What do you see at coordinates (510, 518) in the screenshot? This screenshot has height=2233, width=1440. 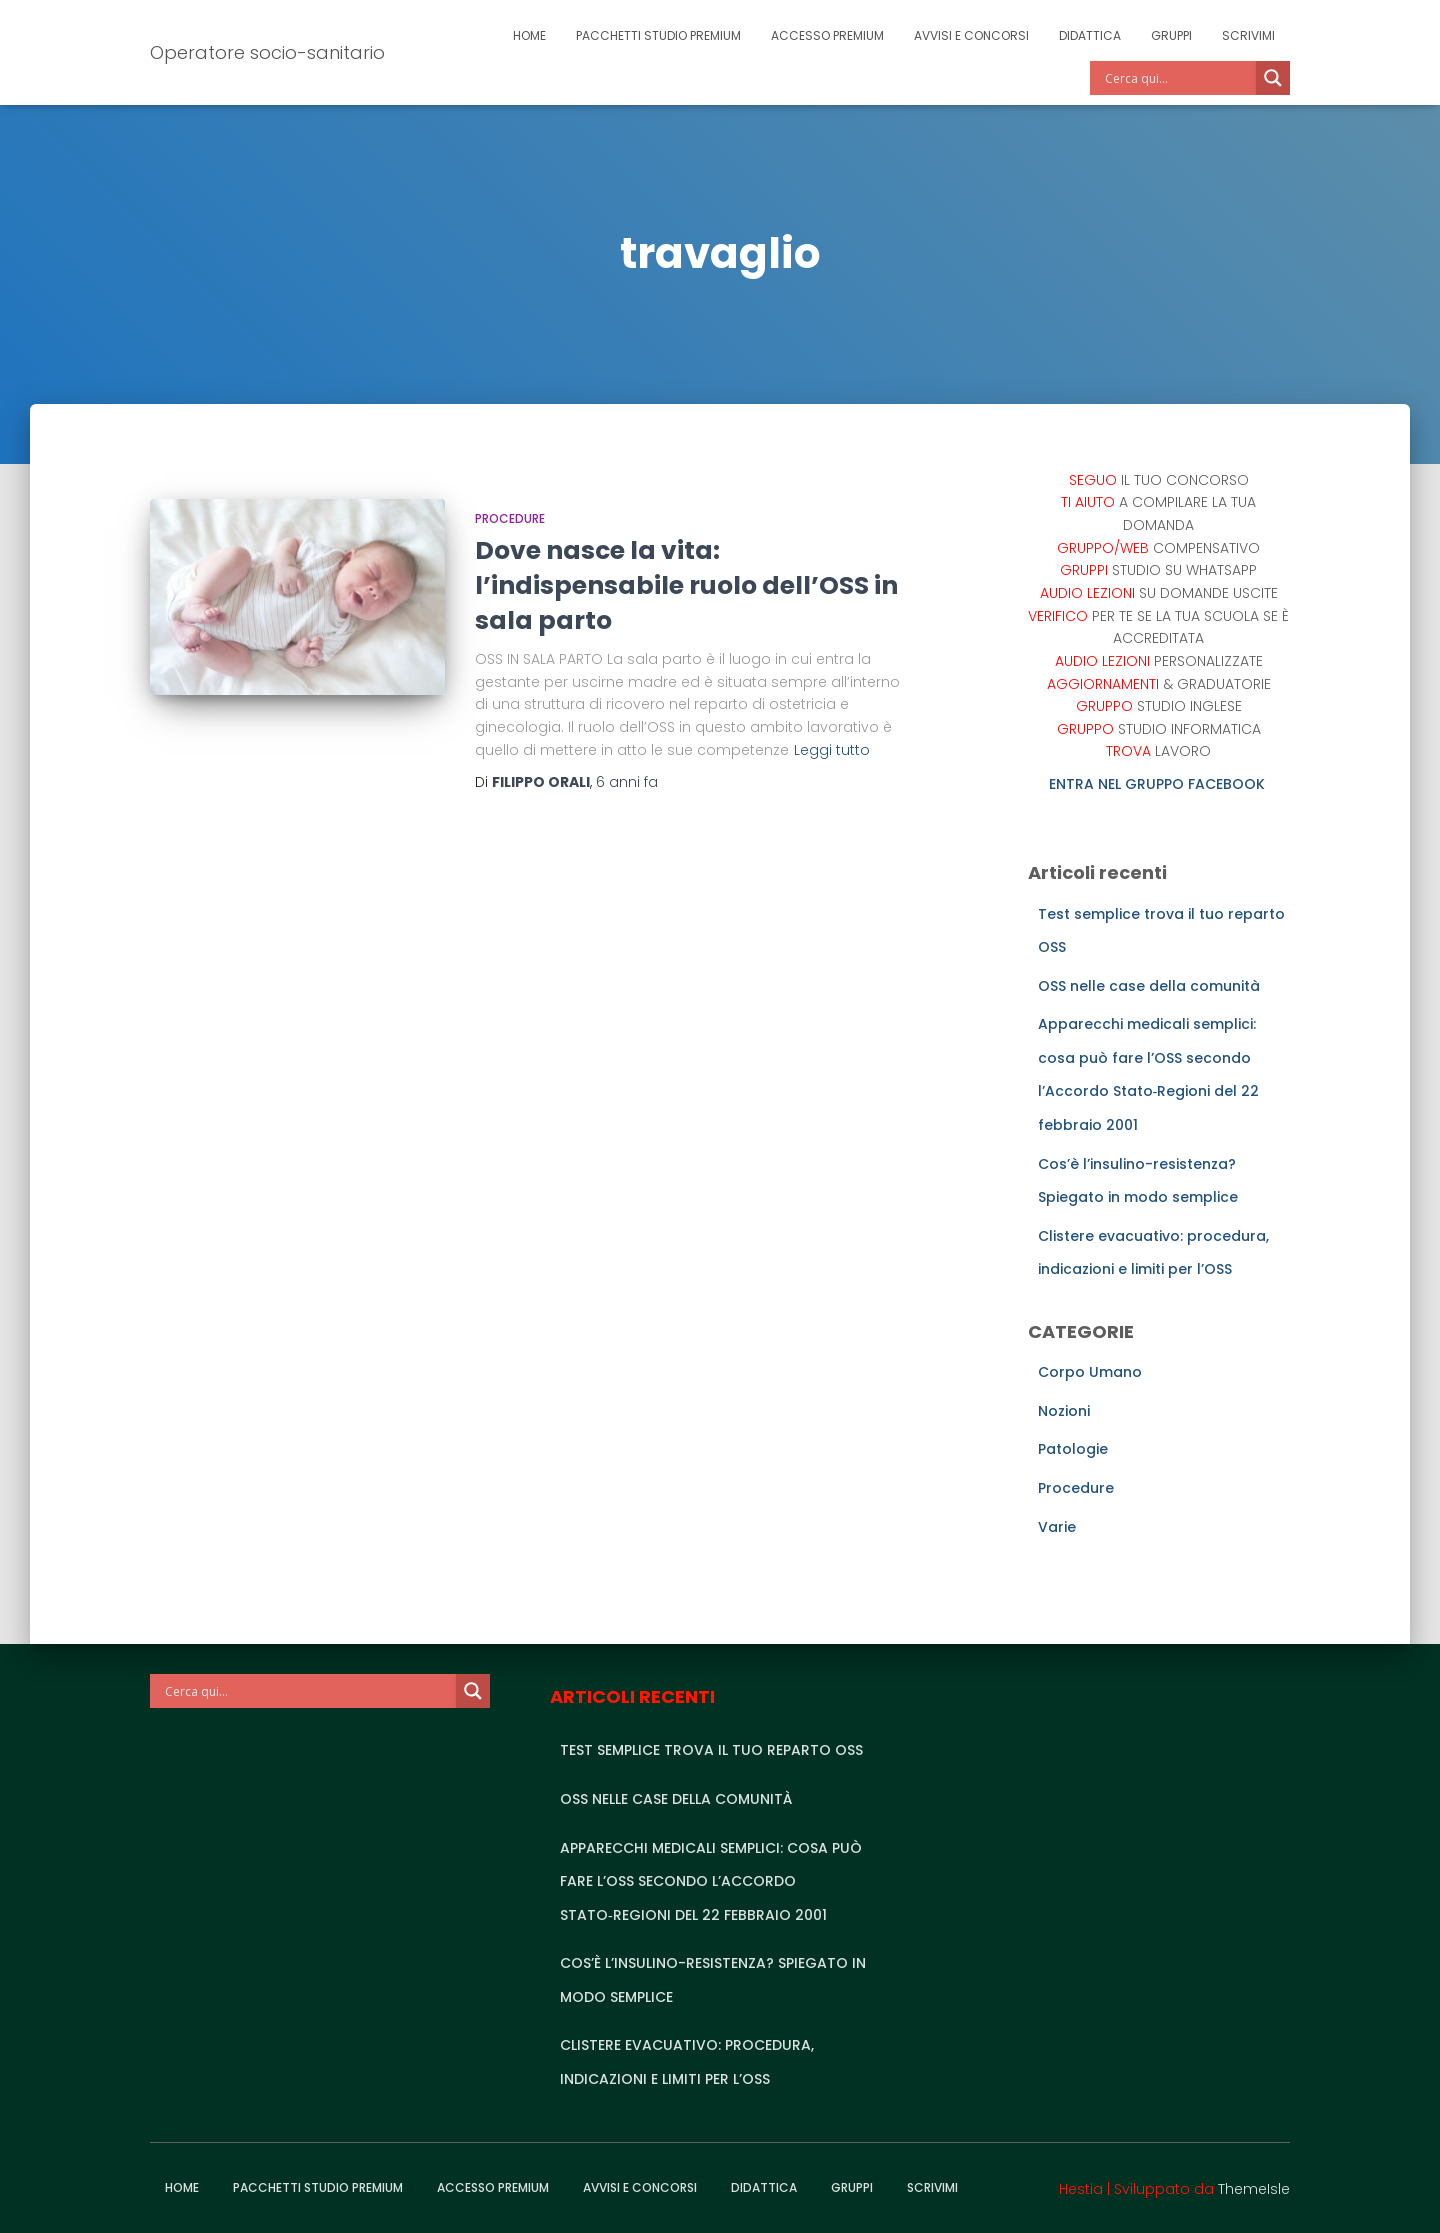 I see `Procedure` at bounding box center [510, 518].